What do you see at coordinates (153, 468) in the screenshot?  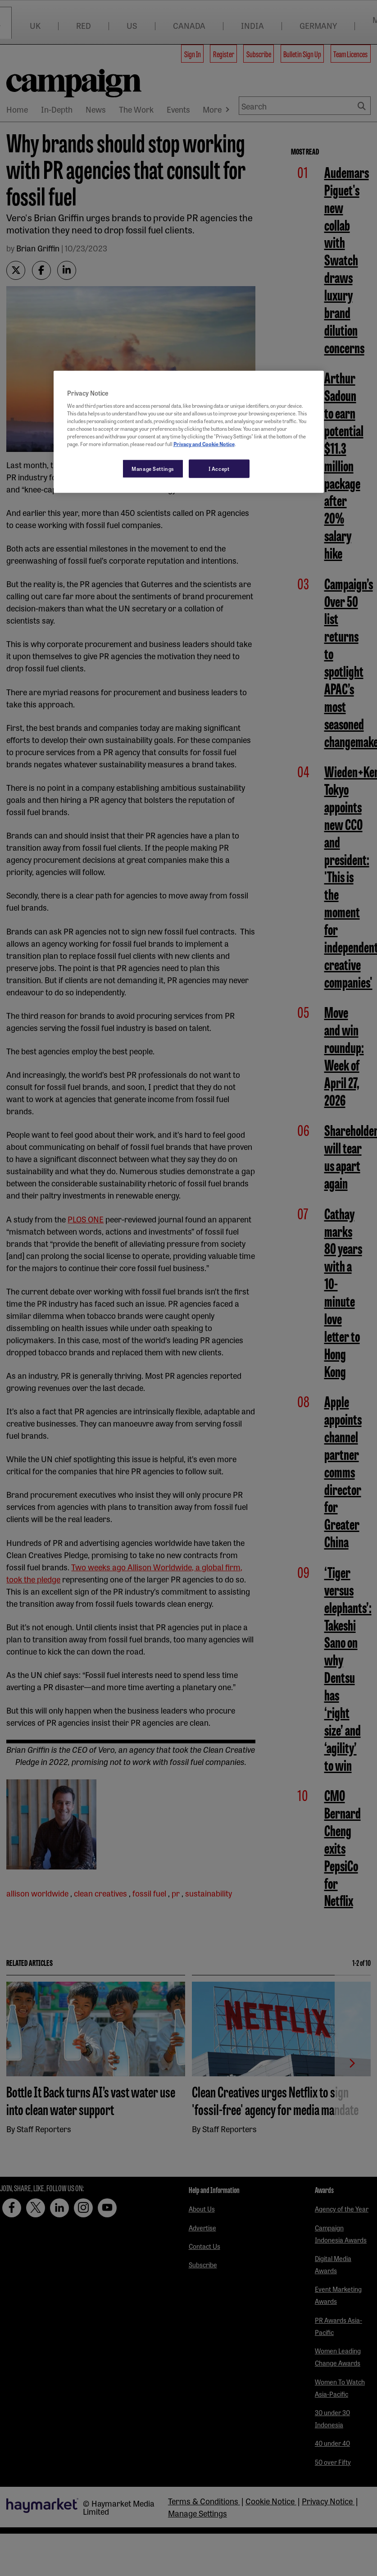 I see `Manage Settings [Manage Settings, Opens the preference center dialog]` at bounding box center [153, 468].